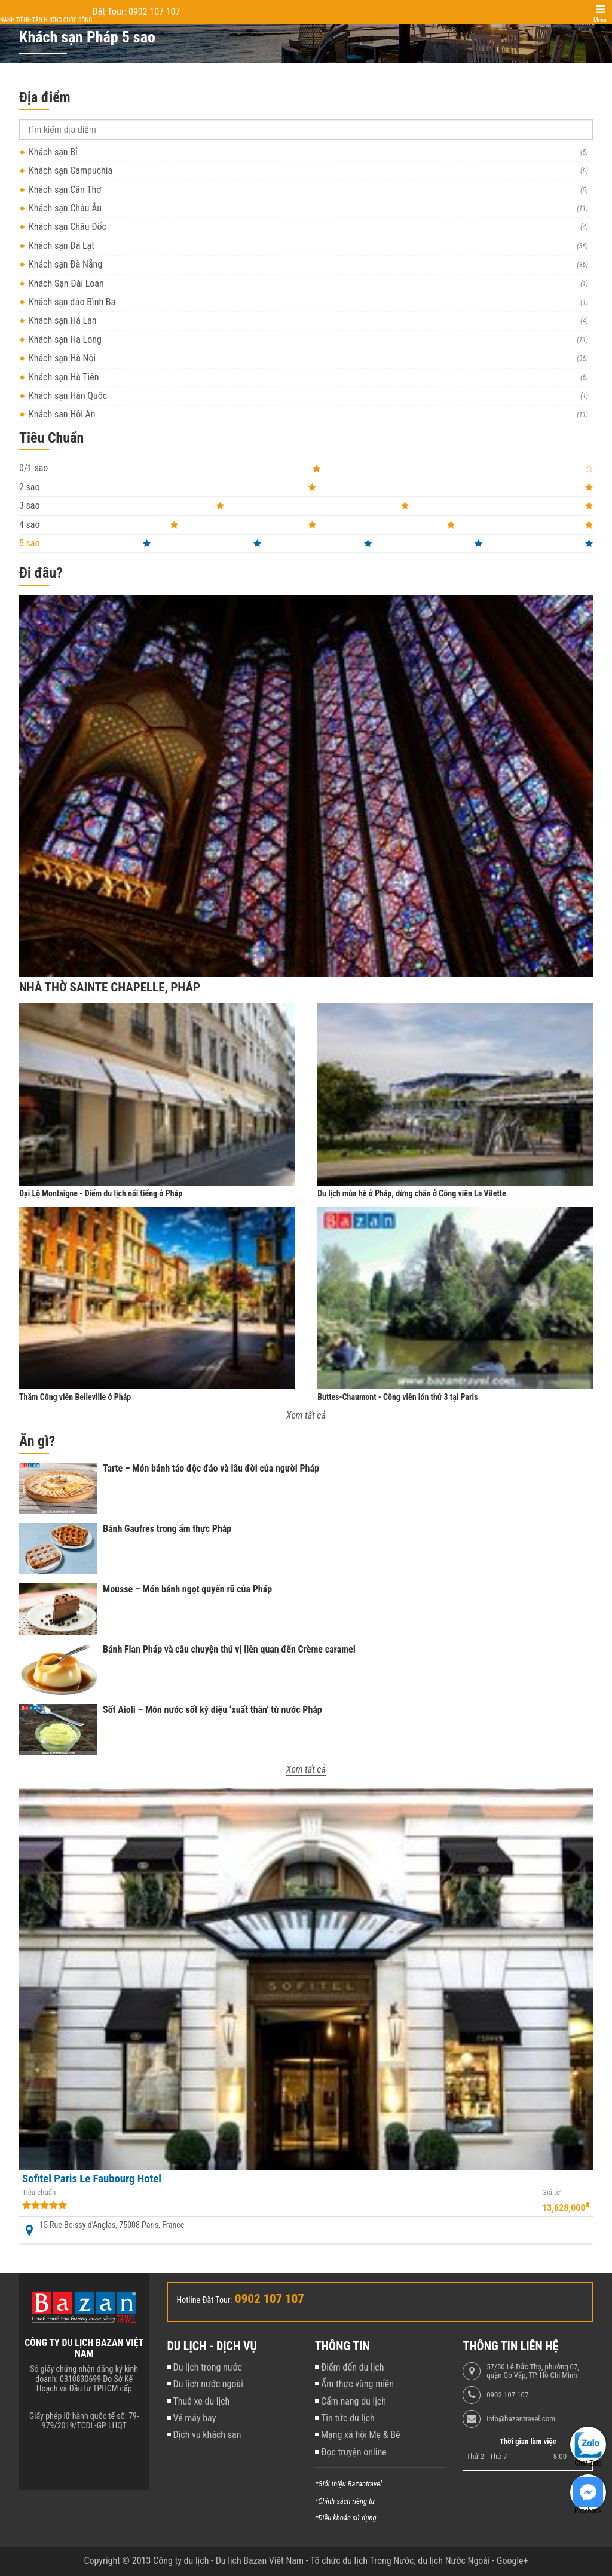 Image resolution: width=612 pixels, height=2576 pixels. I want to click on 5 sao, so click(306, 543).